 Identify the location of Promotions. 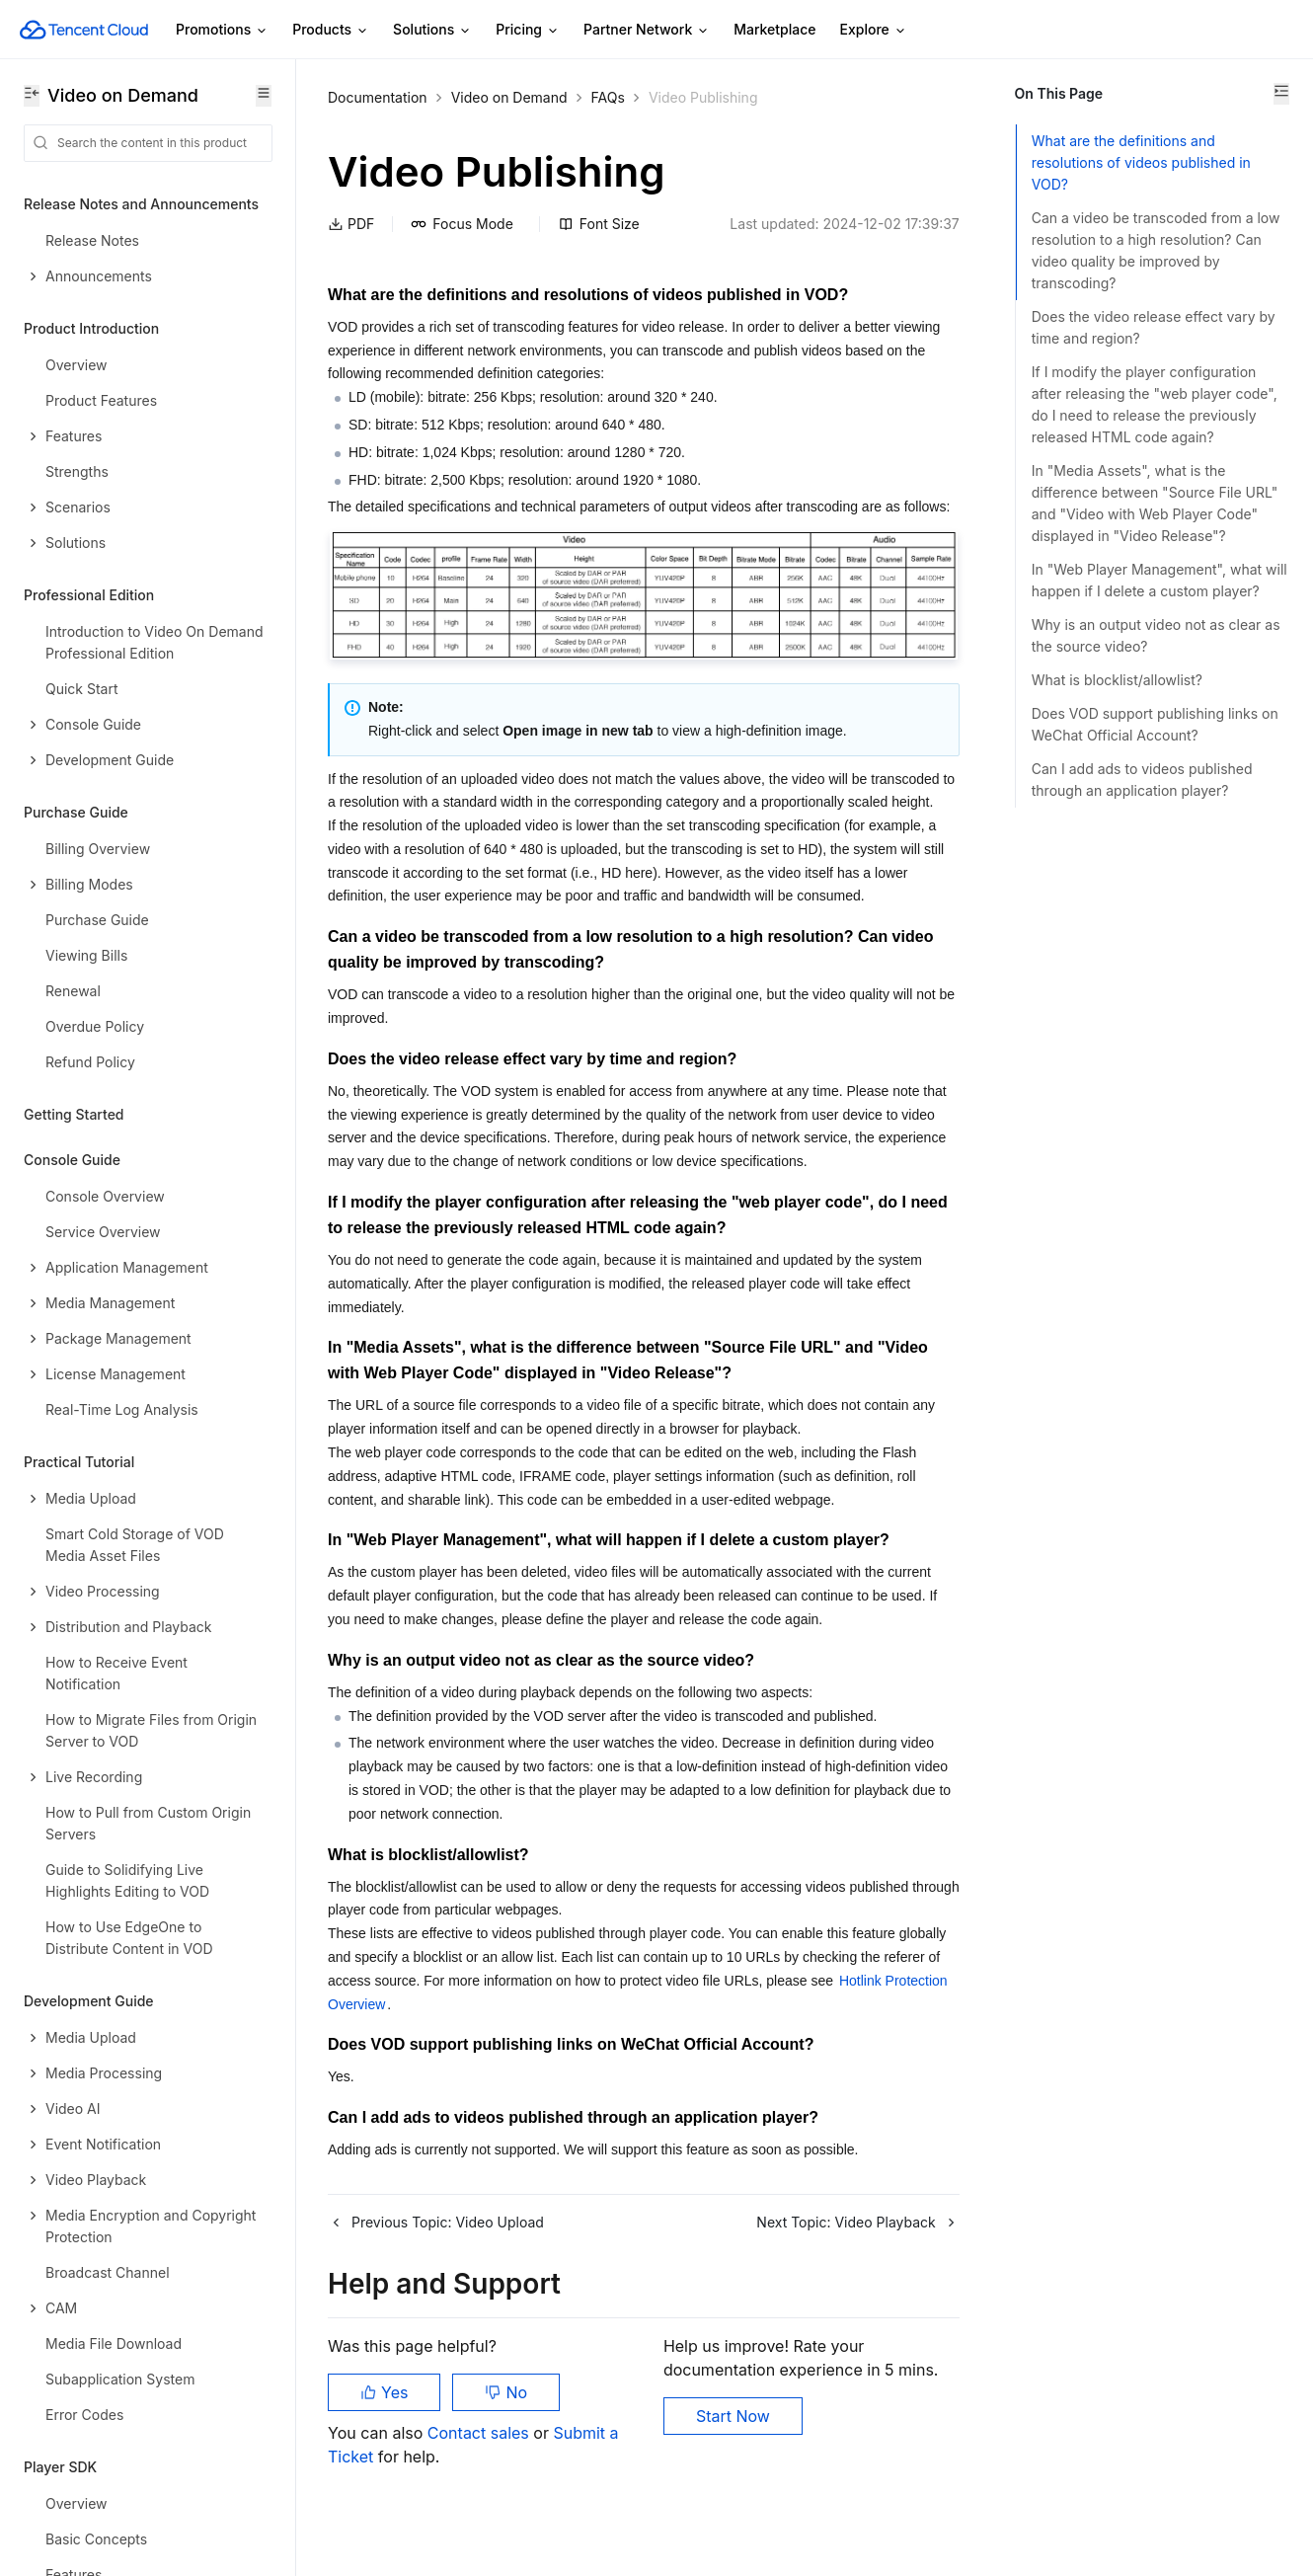
(222, 30).